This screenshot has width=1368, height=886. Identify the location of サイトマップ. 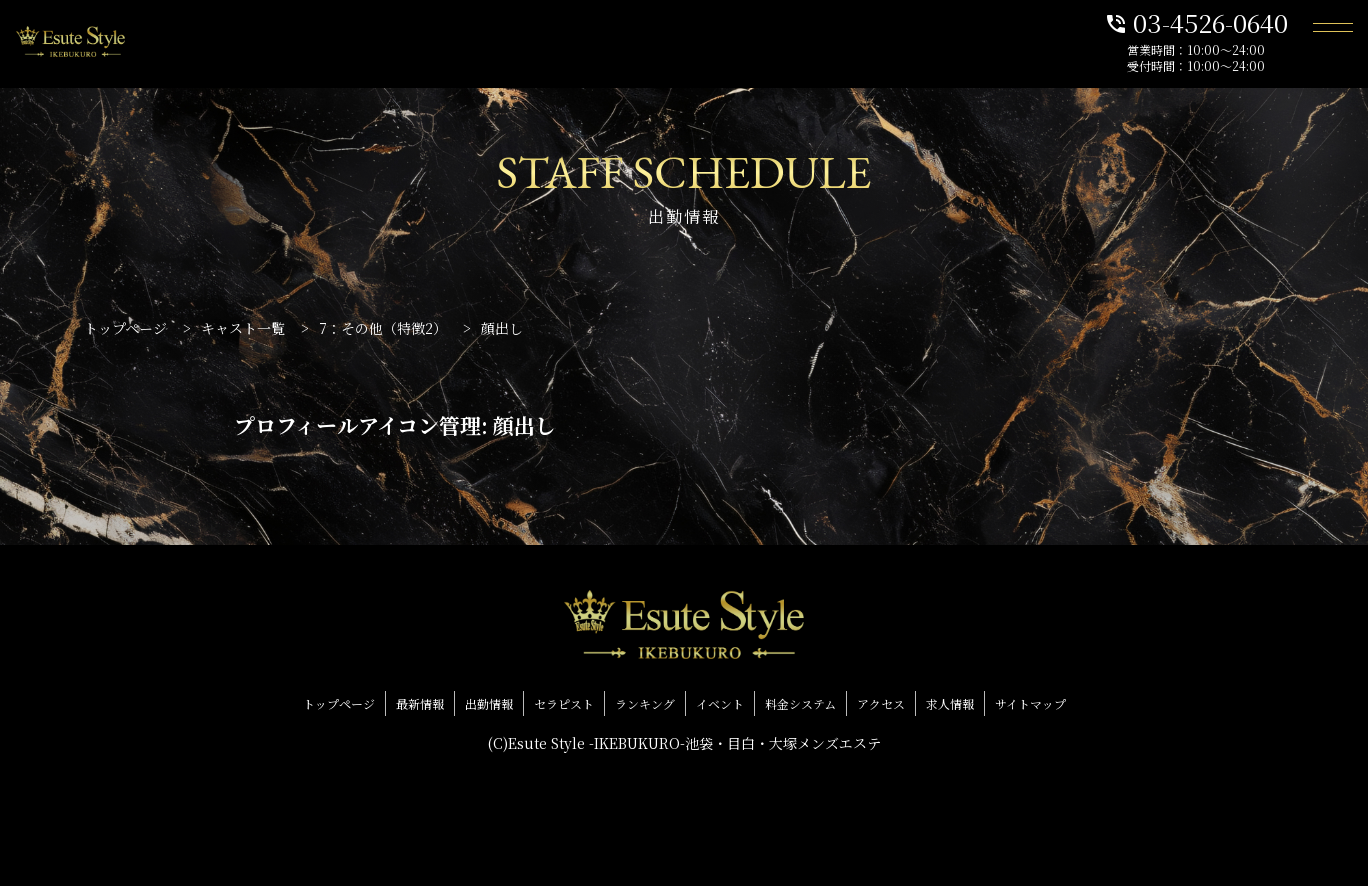
(1030, 703).